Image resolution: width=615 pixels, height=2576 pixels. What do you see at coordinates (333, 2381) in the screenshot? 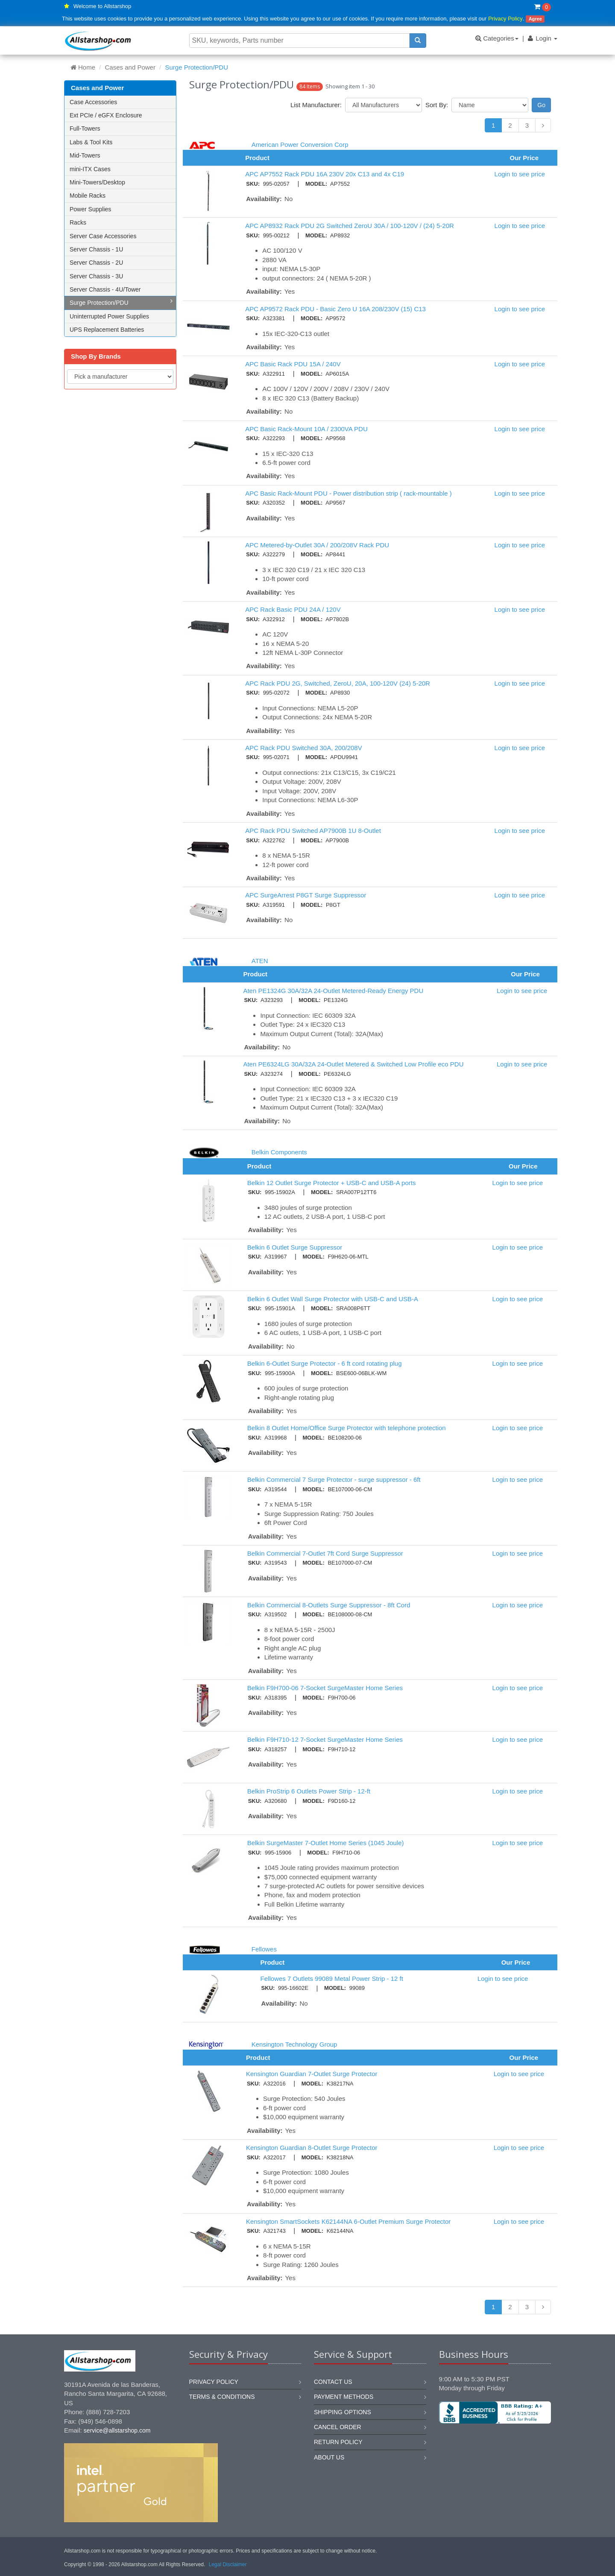
I see `Contact us` at bounding box center [333, 2381].